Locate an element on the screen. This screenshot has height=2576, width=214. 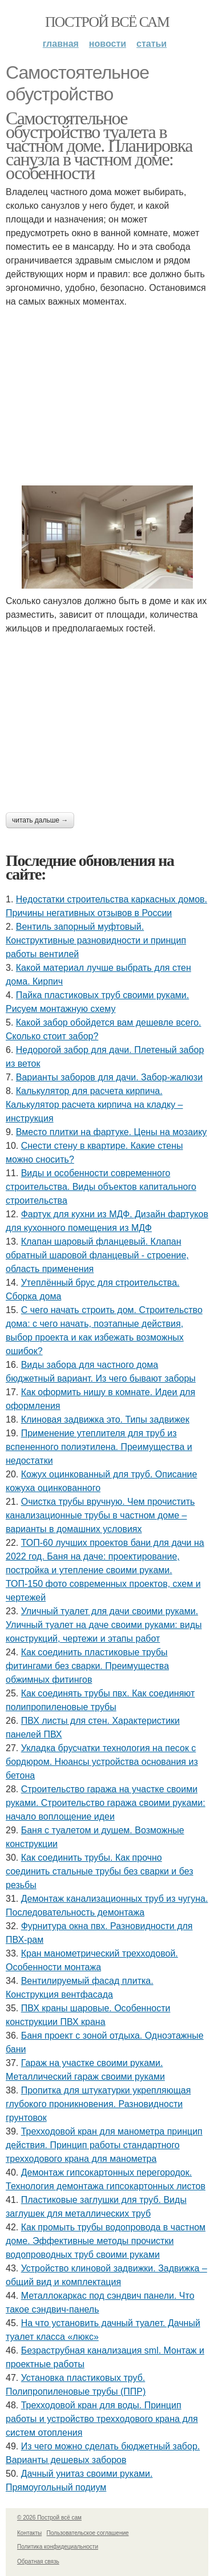
Клиновая задвижка это. Типы задвижек is located at coordinates (105, 1419).